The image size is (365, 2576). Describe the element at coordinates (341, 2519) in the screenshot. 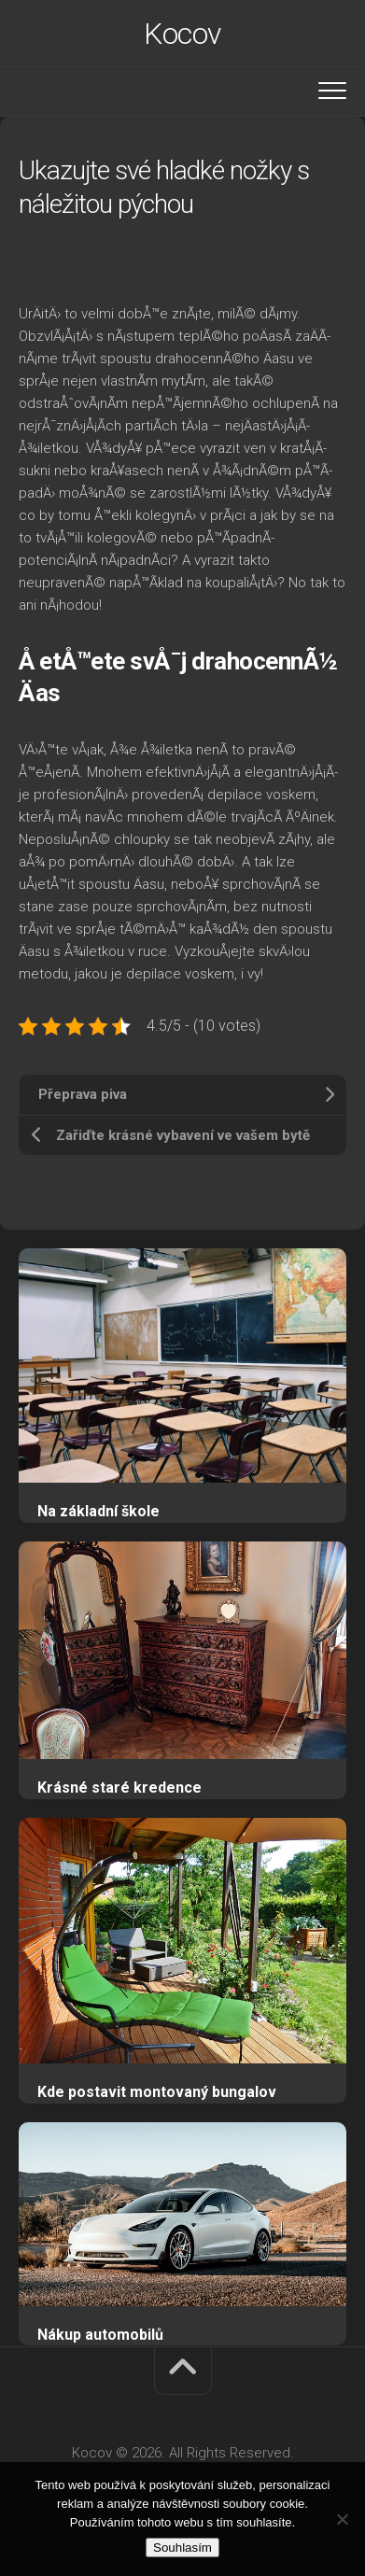

I see `[No]` at that location.